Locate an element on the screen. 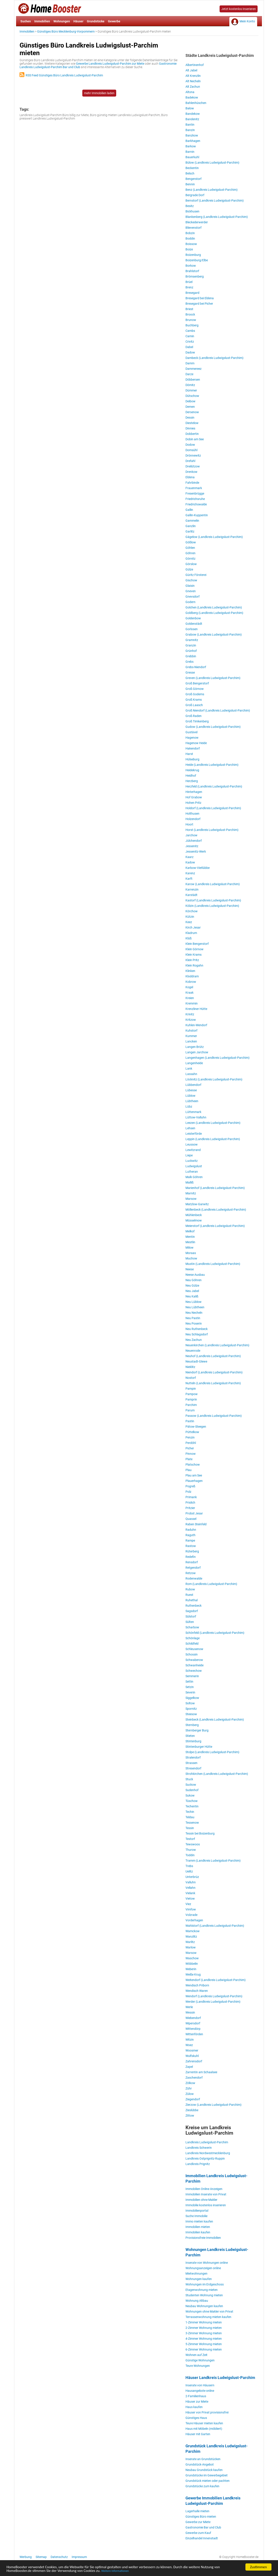 This screenshot has width=278, height=2576. Beckentin is located at coordinates (192, 168).